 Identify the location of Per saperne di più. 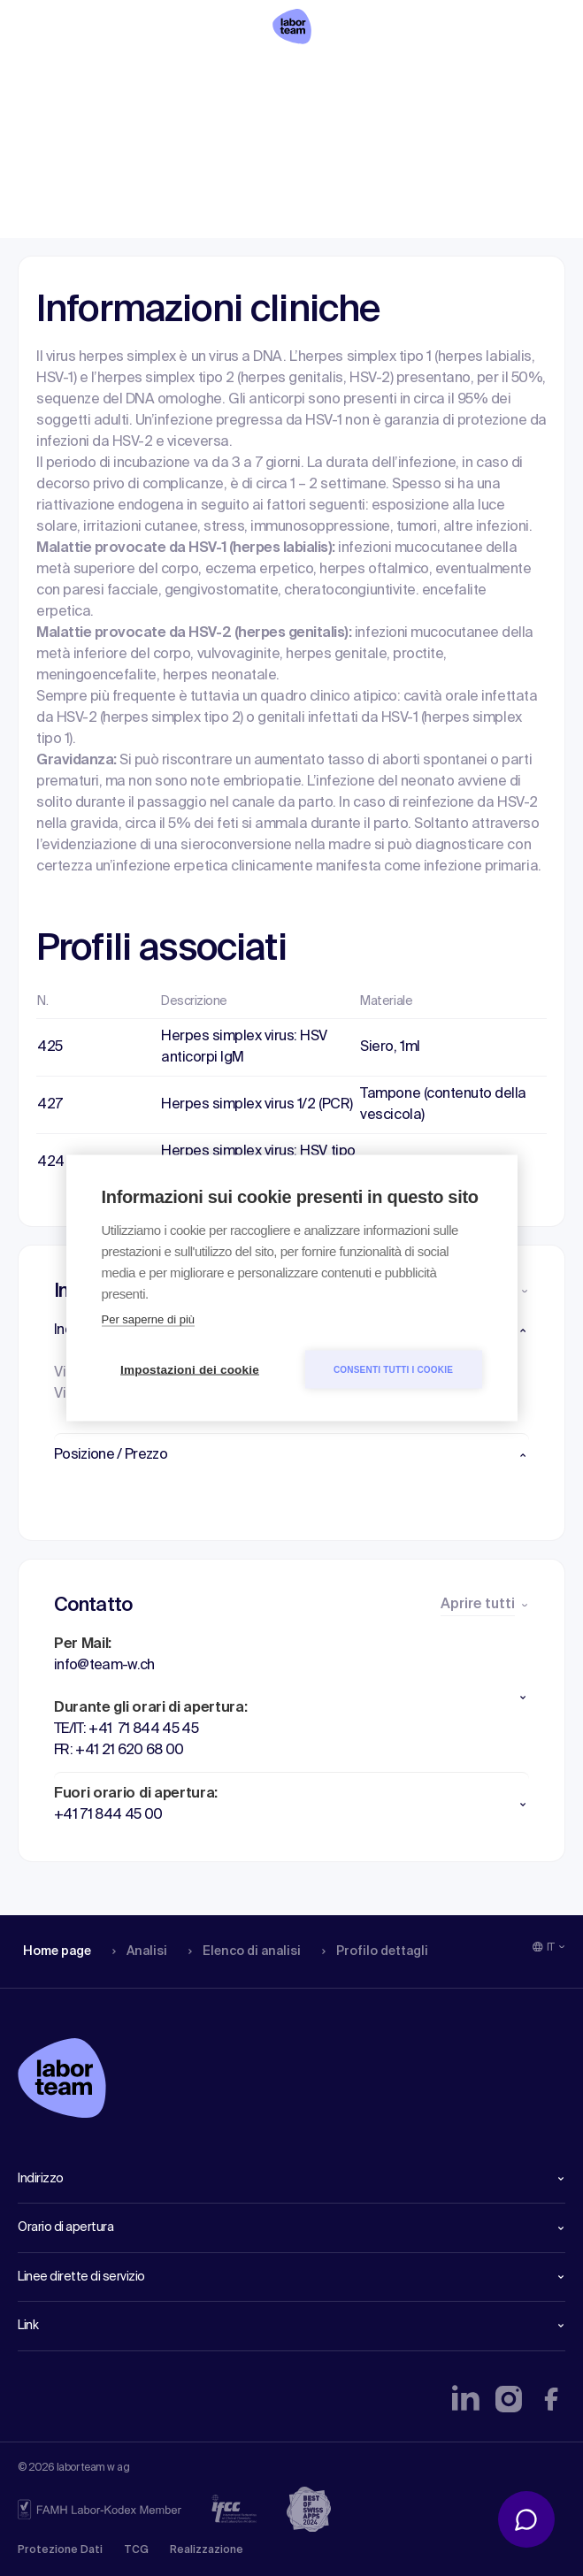
(149, 1319).